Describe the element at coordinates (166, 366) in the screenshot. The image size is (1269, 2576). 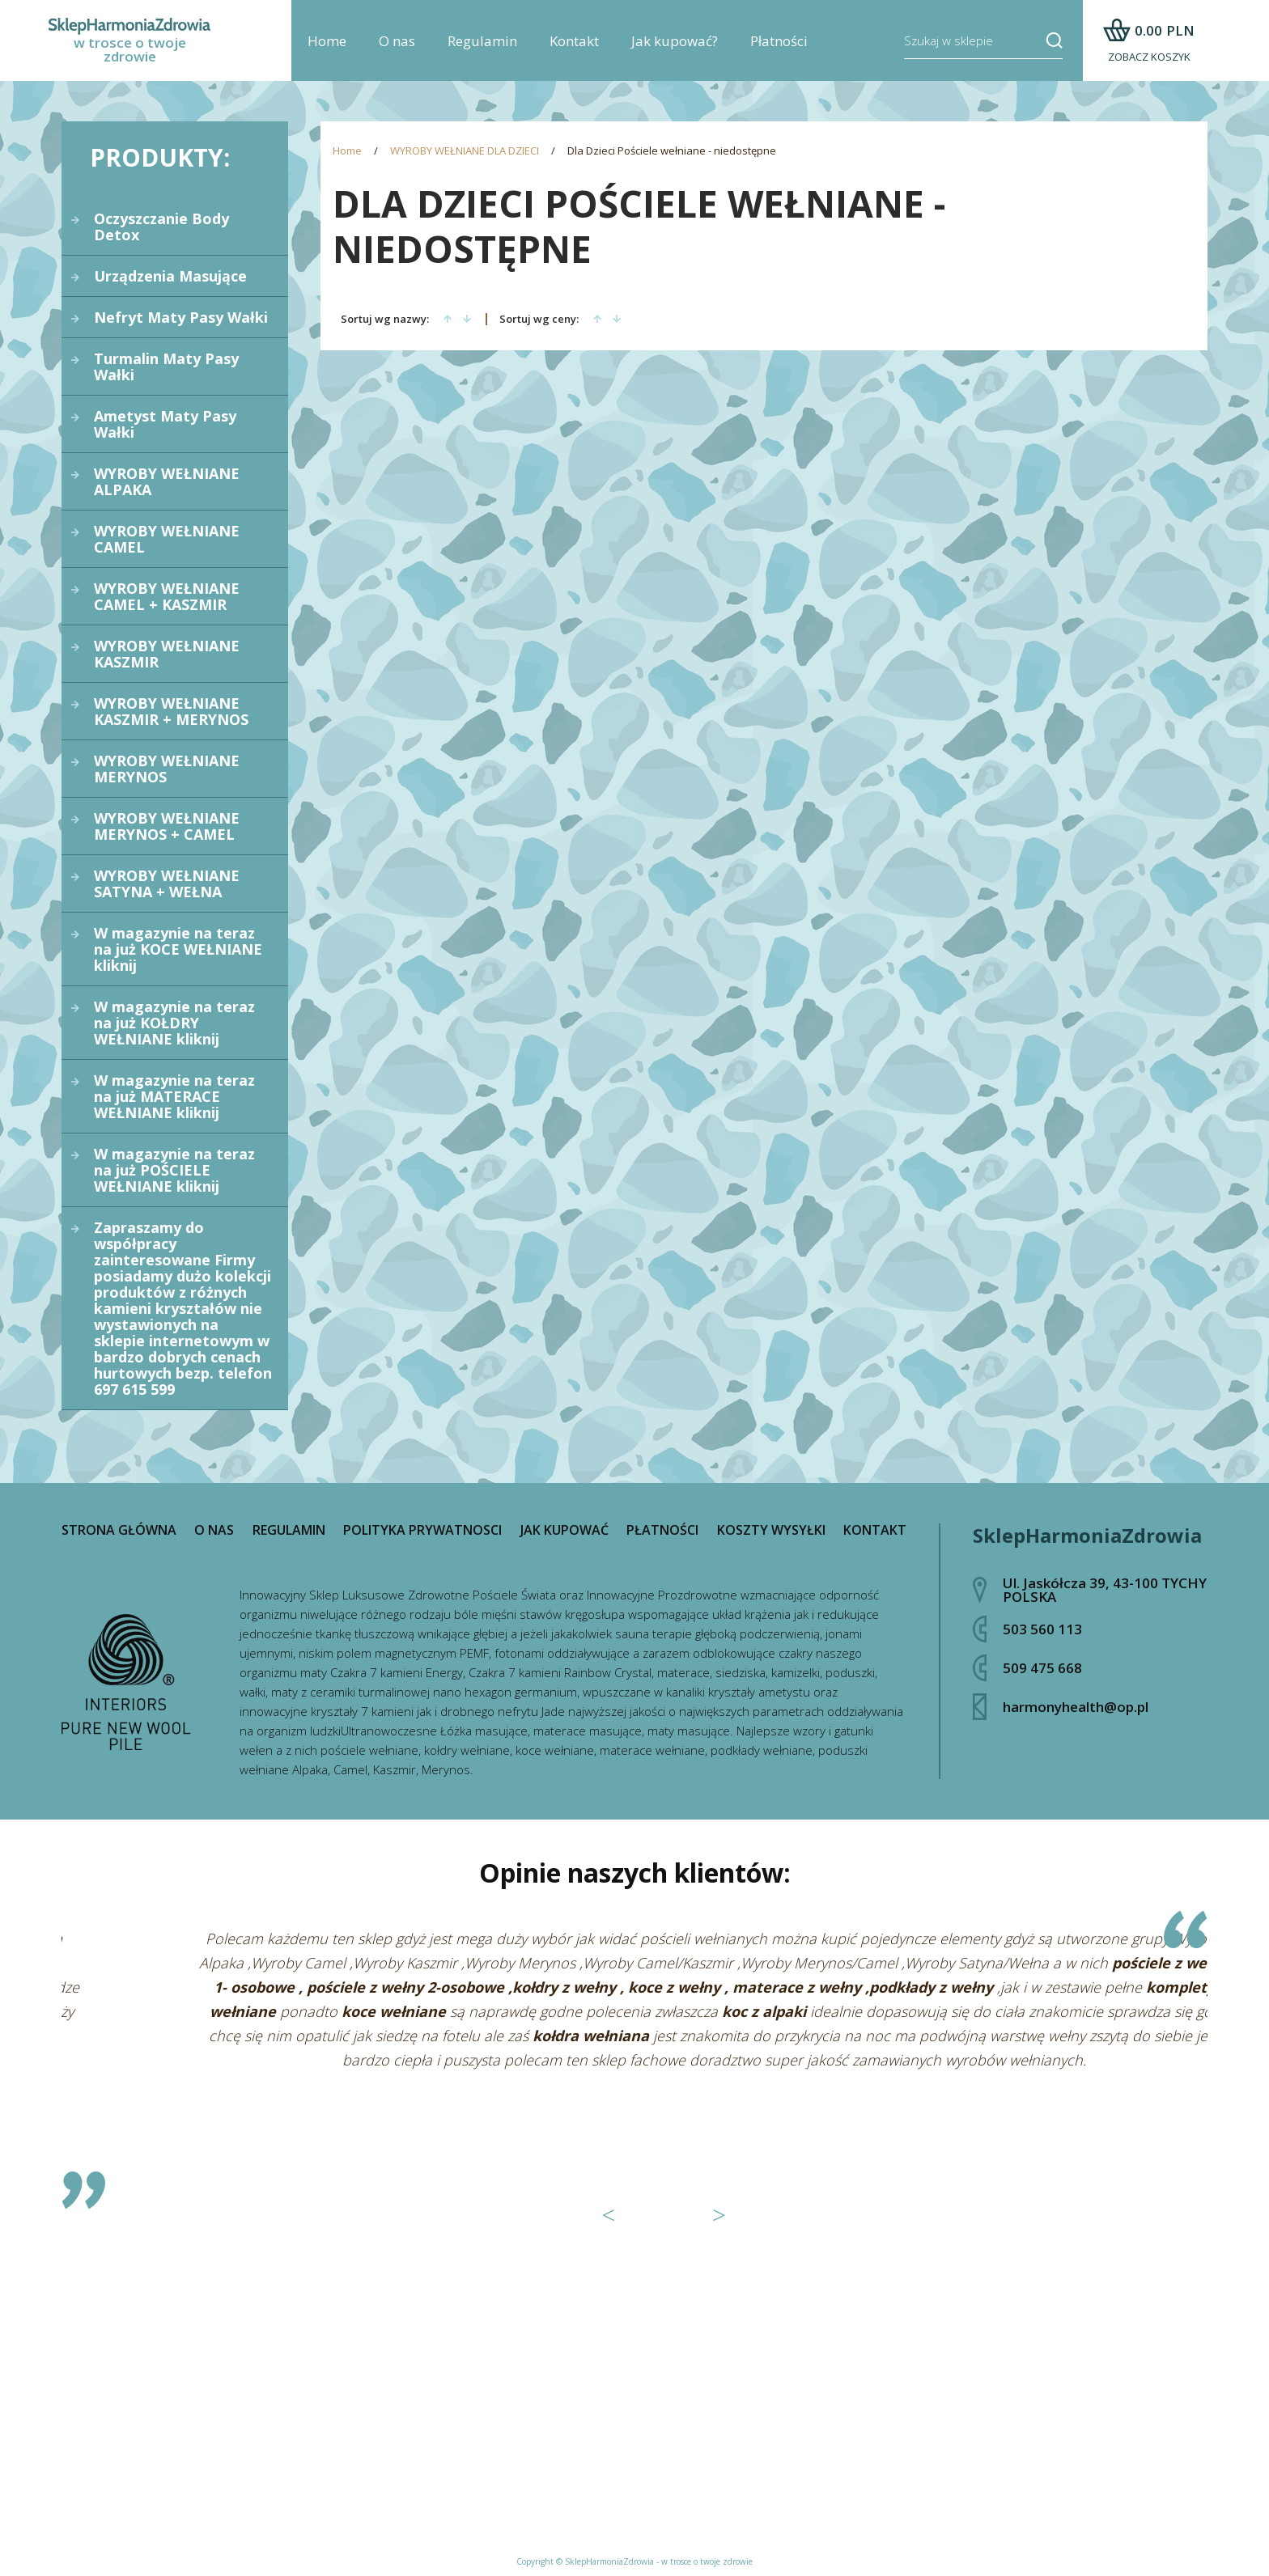
I see `Turmalin Maty Pasy Wałki` at that location.